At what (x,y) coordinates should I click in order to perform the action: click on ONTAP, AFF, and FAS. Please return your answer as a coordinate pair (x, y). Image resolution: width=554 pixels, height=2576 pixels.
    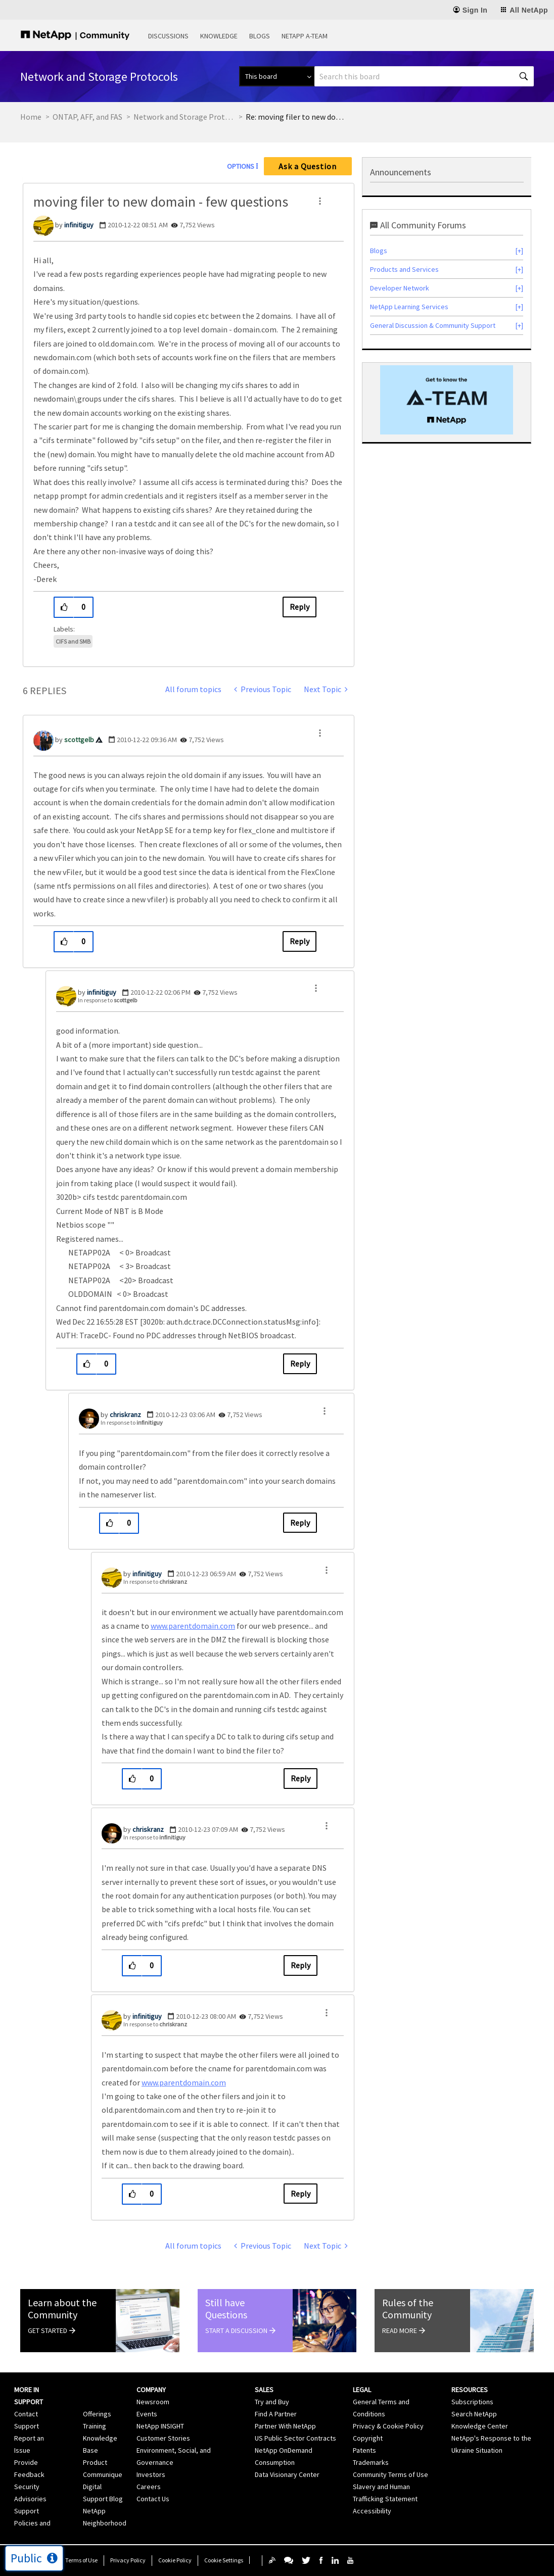
    Looking at the image, I should click on (87, 117).